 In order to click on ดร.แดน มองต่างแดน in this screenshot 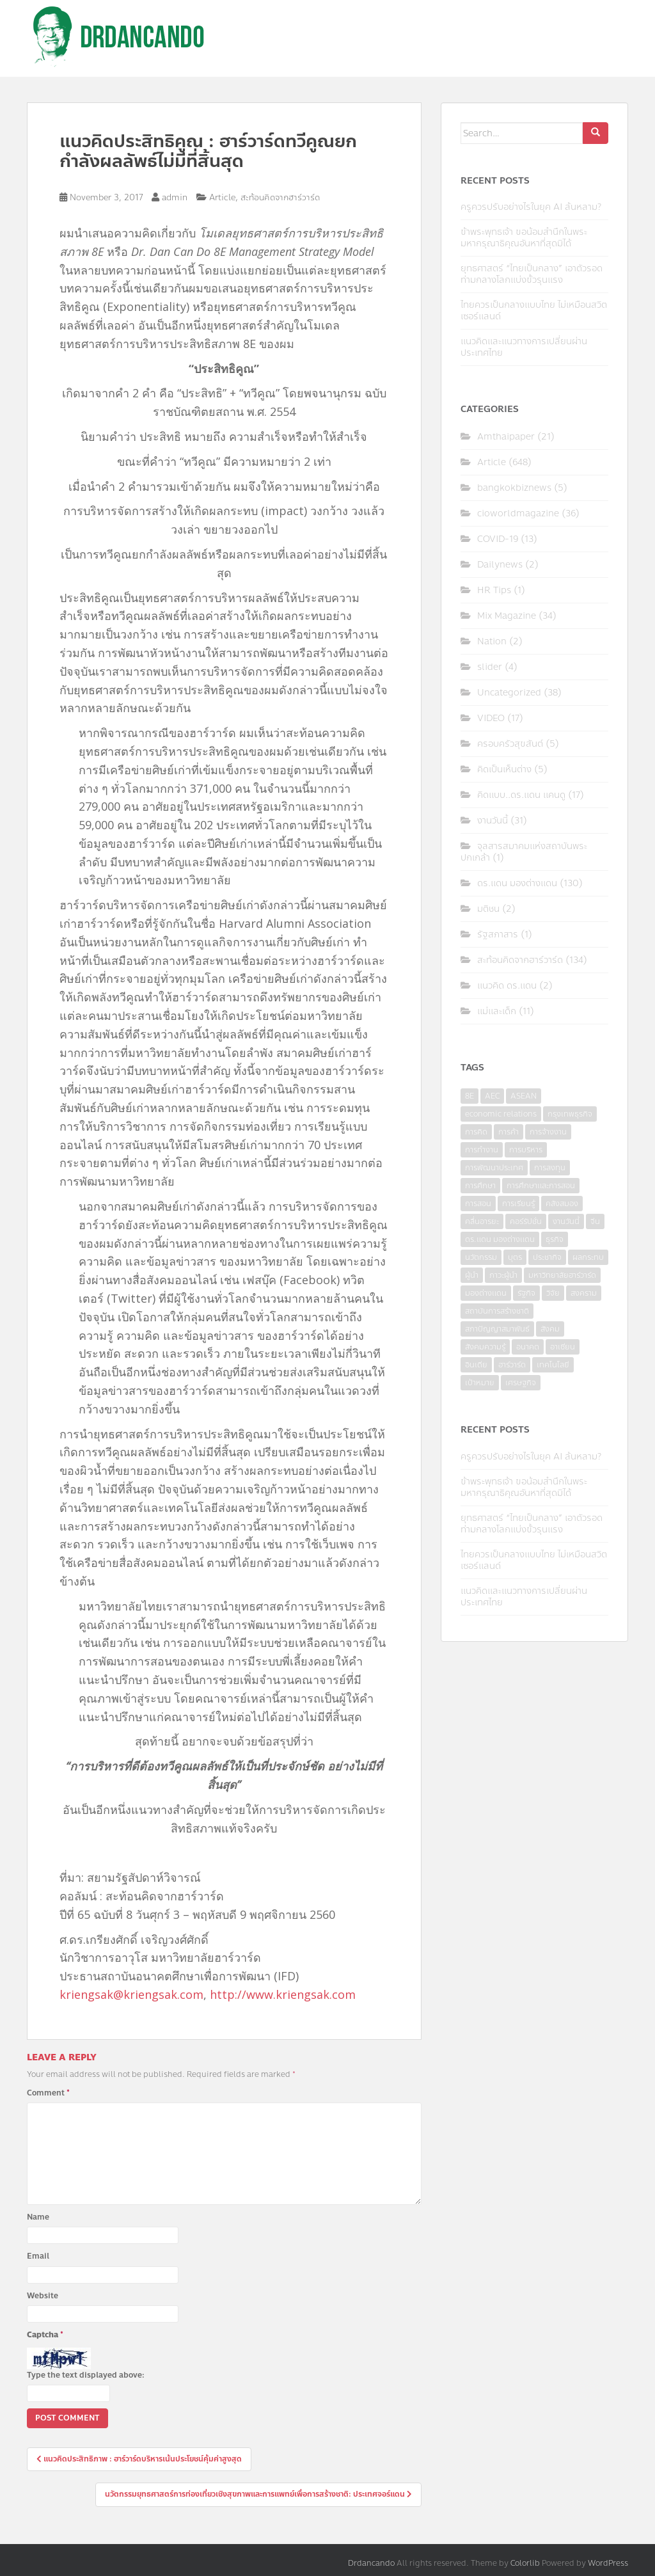, I will do `click(517, 883)`.